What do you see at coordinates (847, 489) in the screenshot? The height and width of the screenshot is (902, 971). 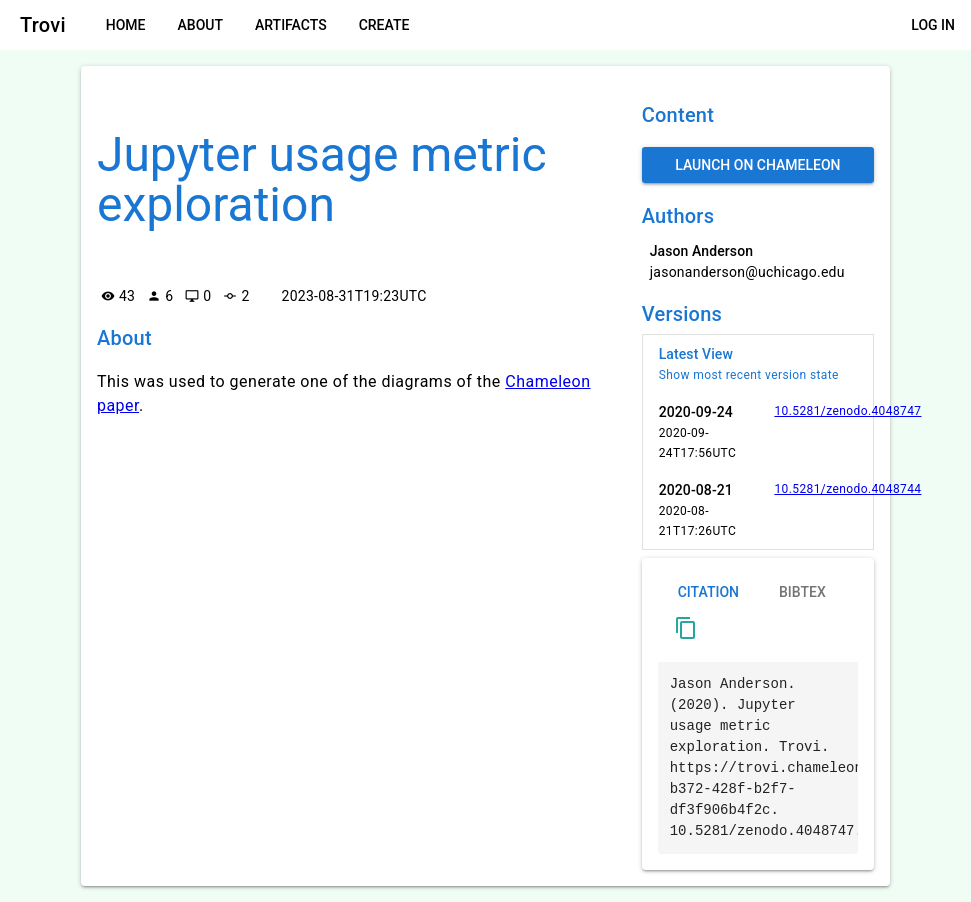 I see `10.5281/zenodo.4048744` at bounding box center [847, 489].